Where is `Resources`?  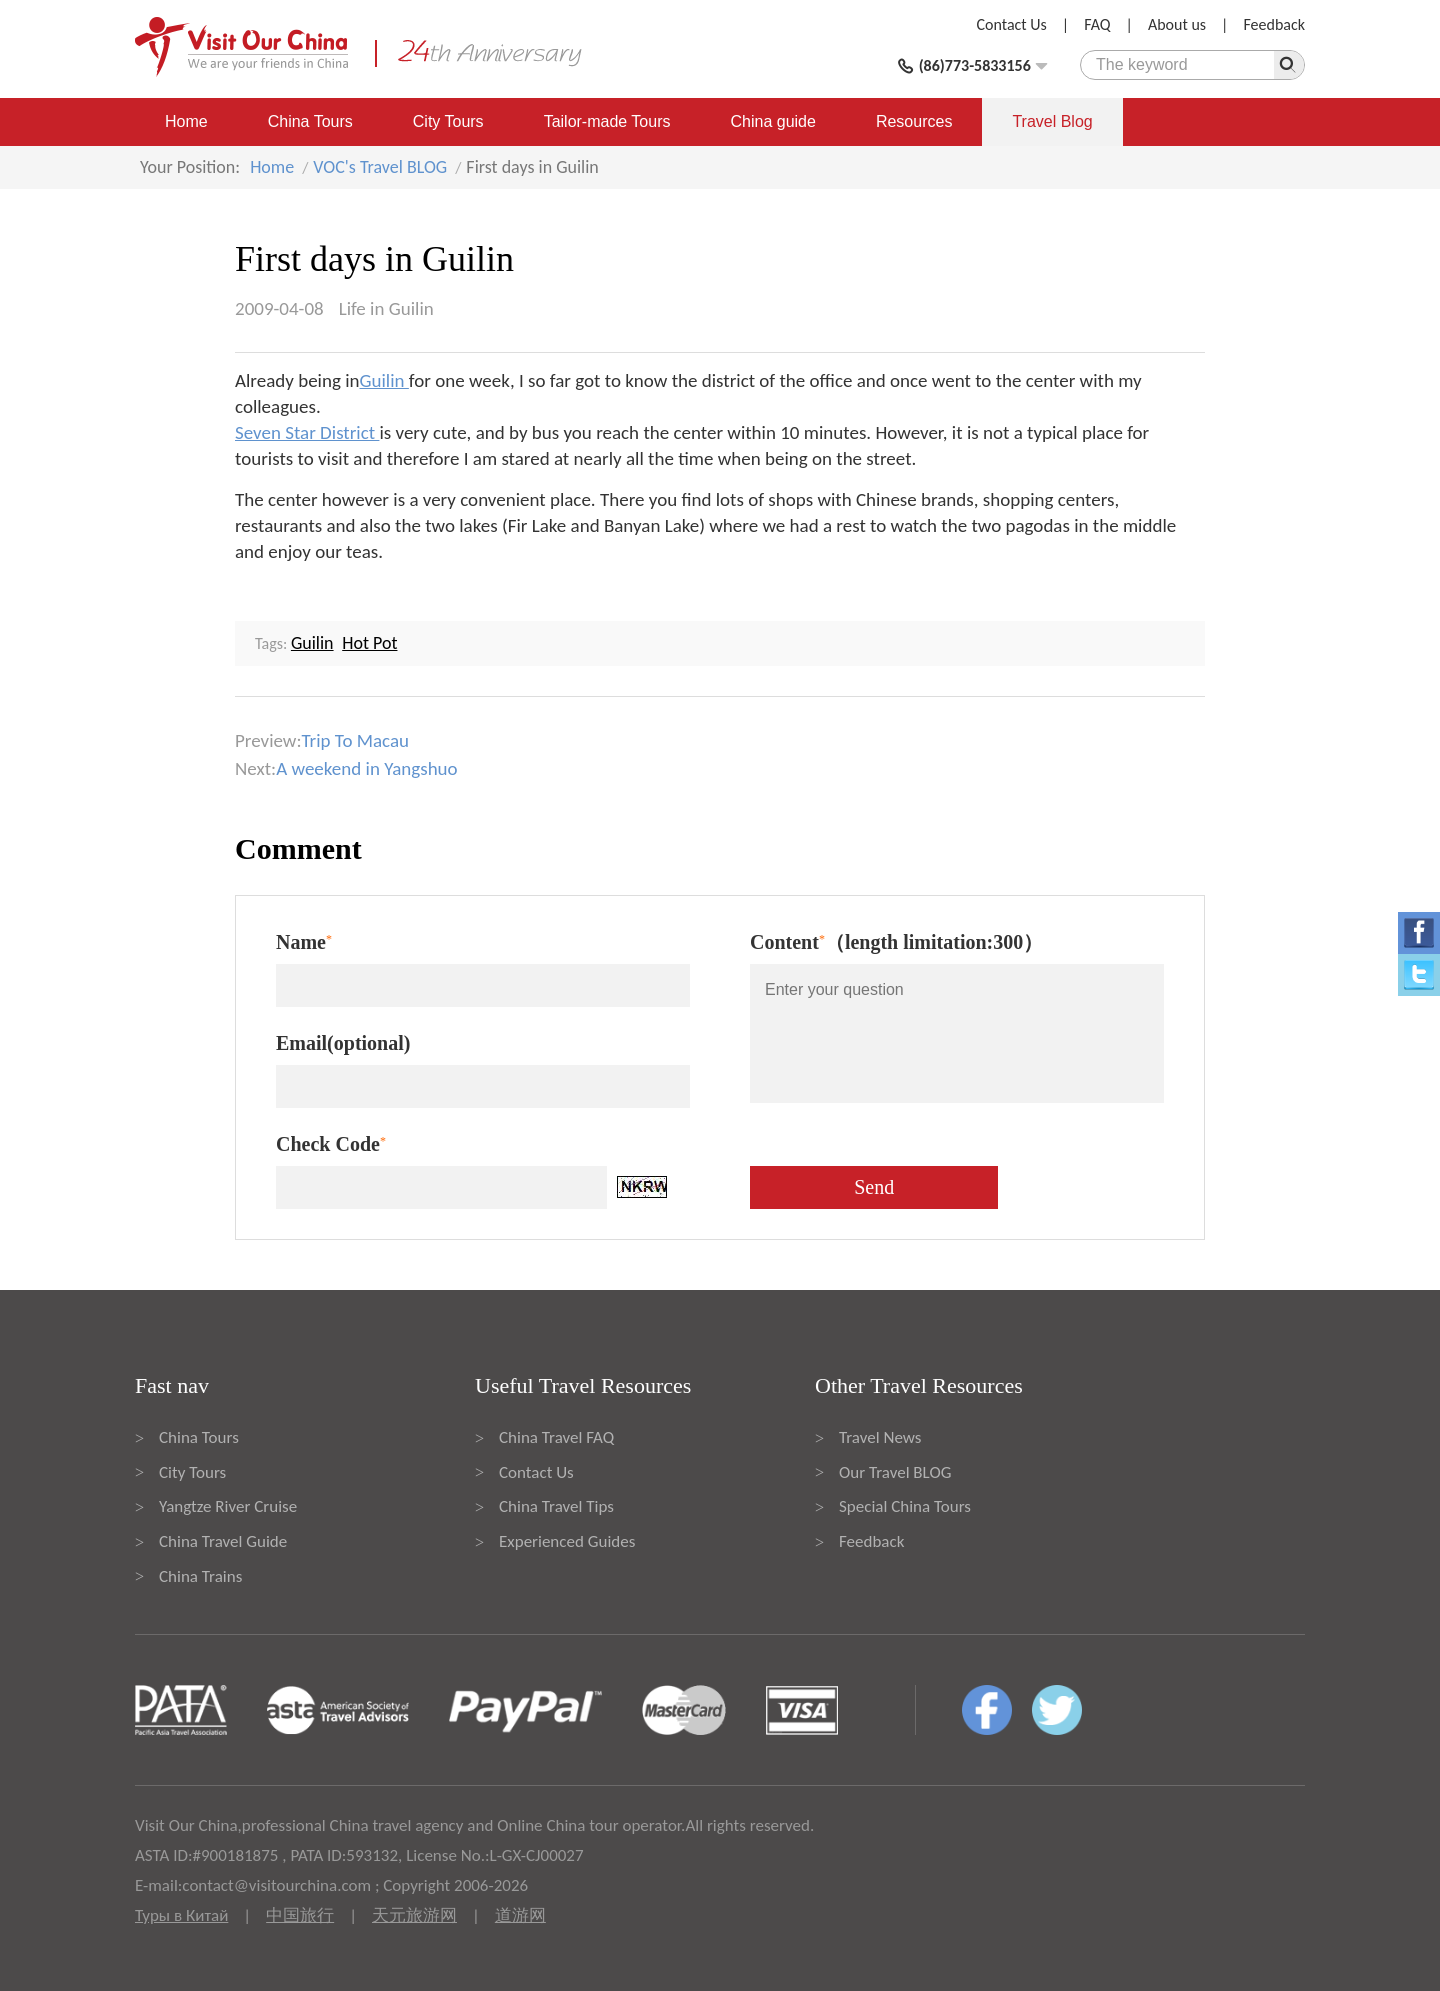
Resources is located at coordinates (914, 121).